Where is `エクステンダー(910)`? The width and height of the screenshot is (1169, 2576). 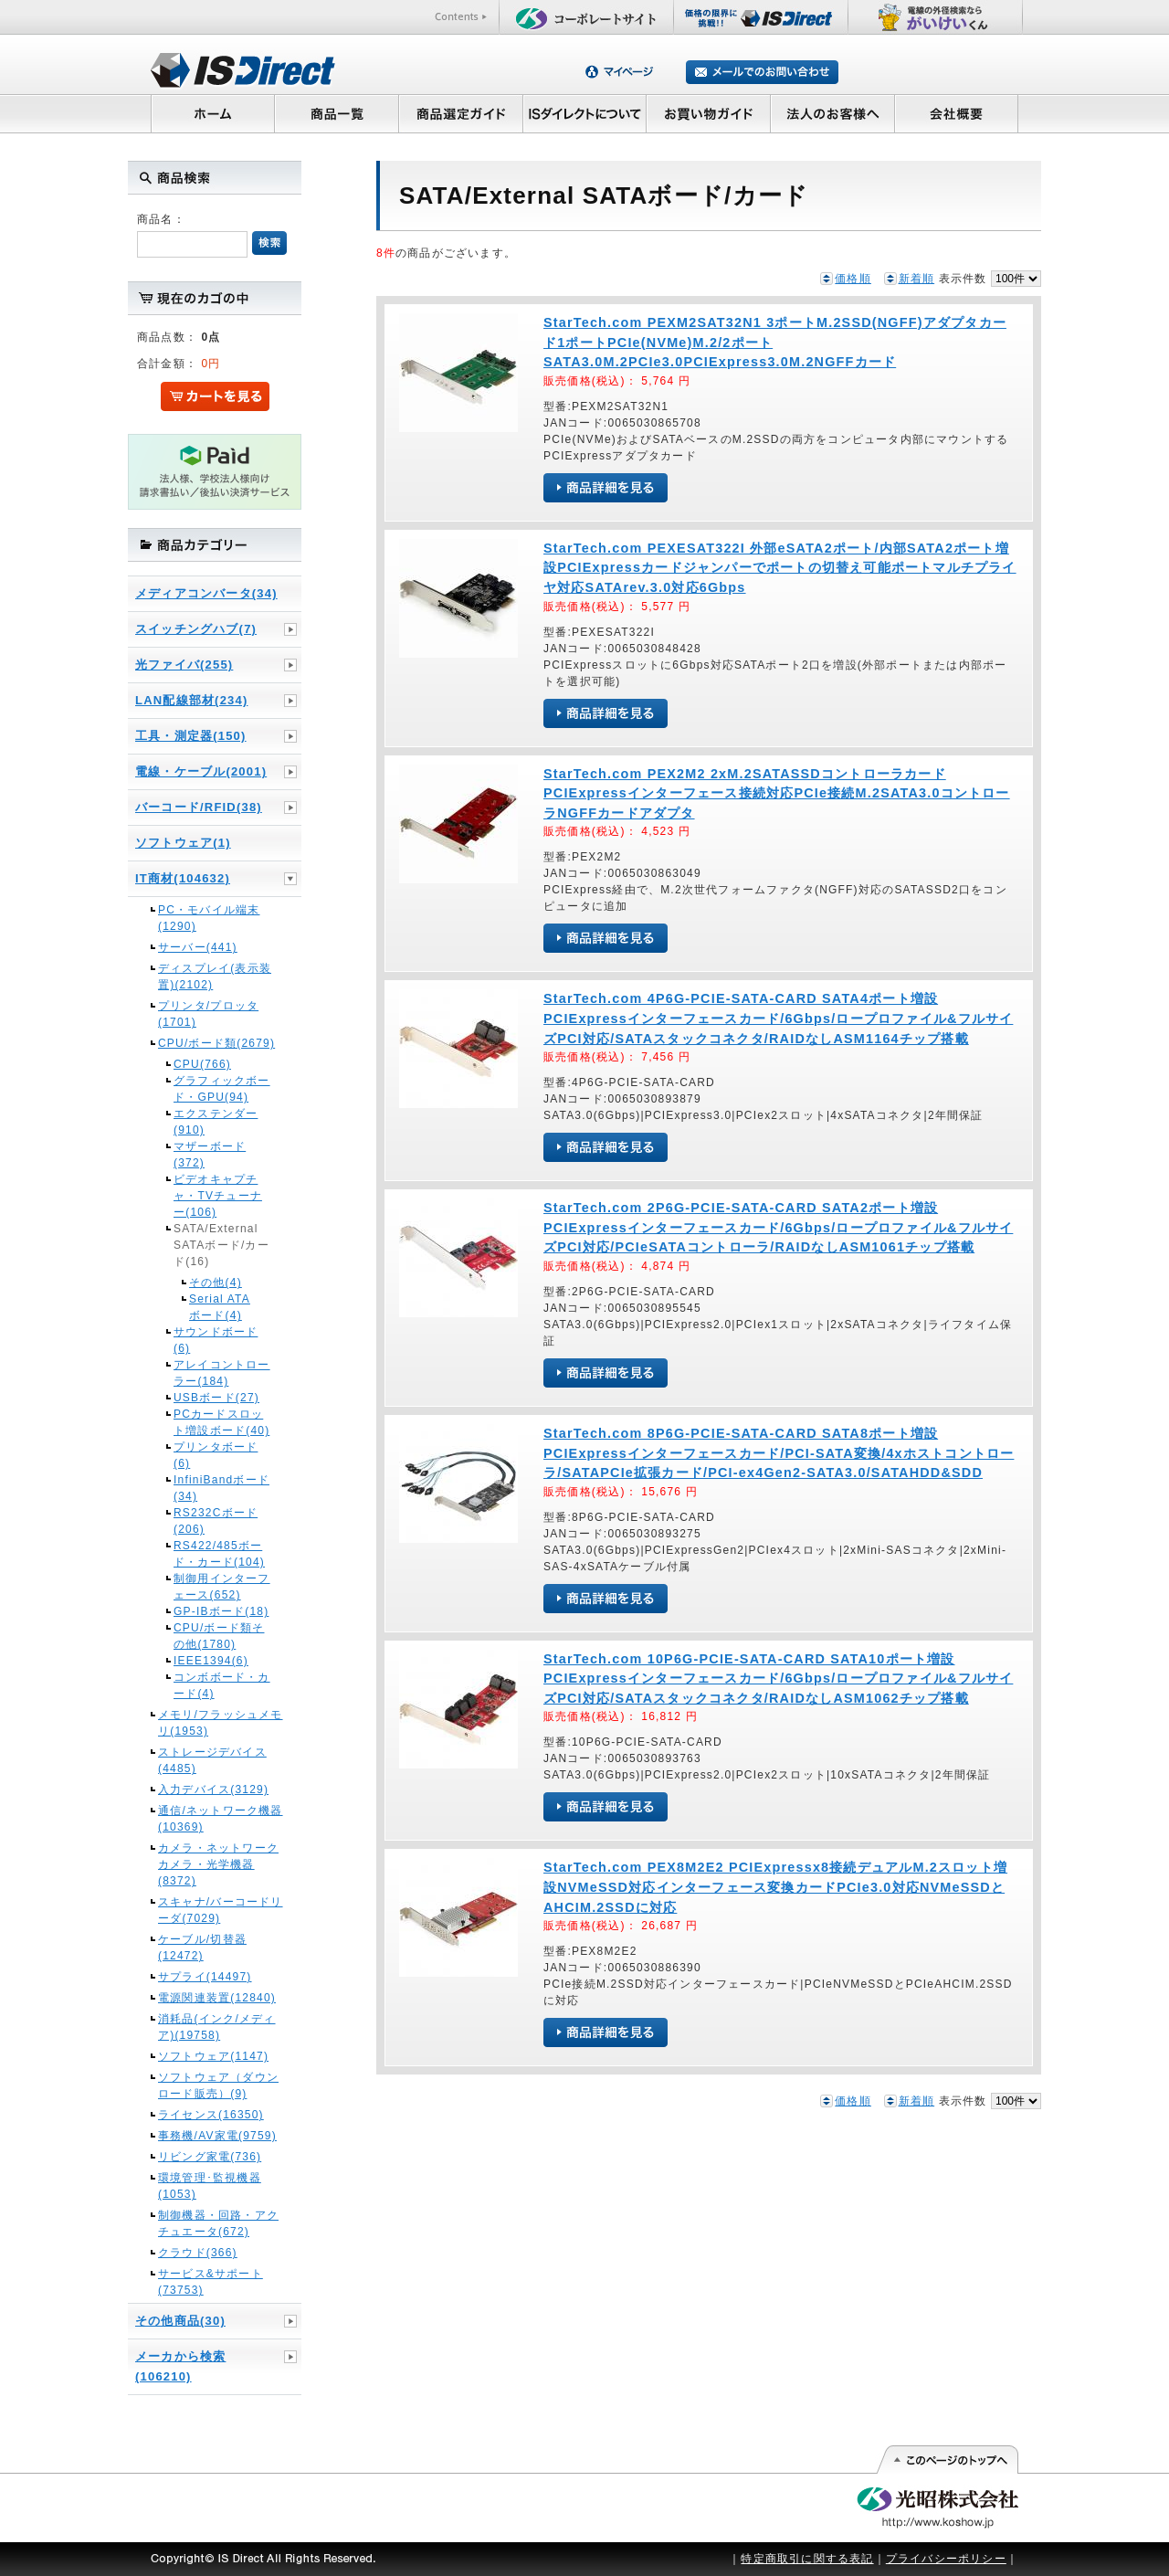
エクステンダー(910) is located at coordinates (216, 1121).